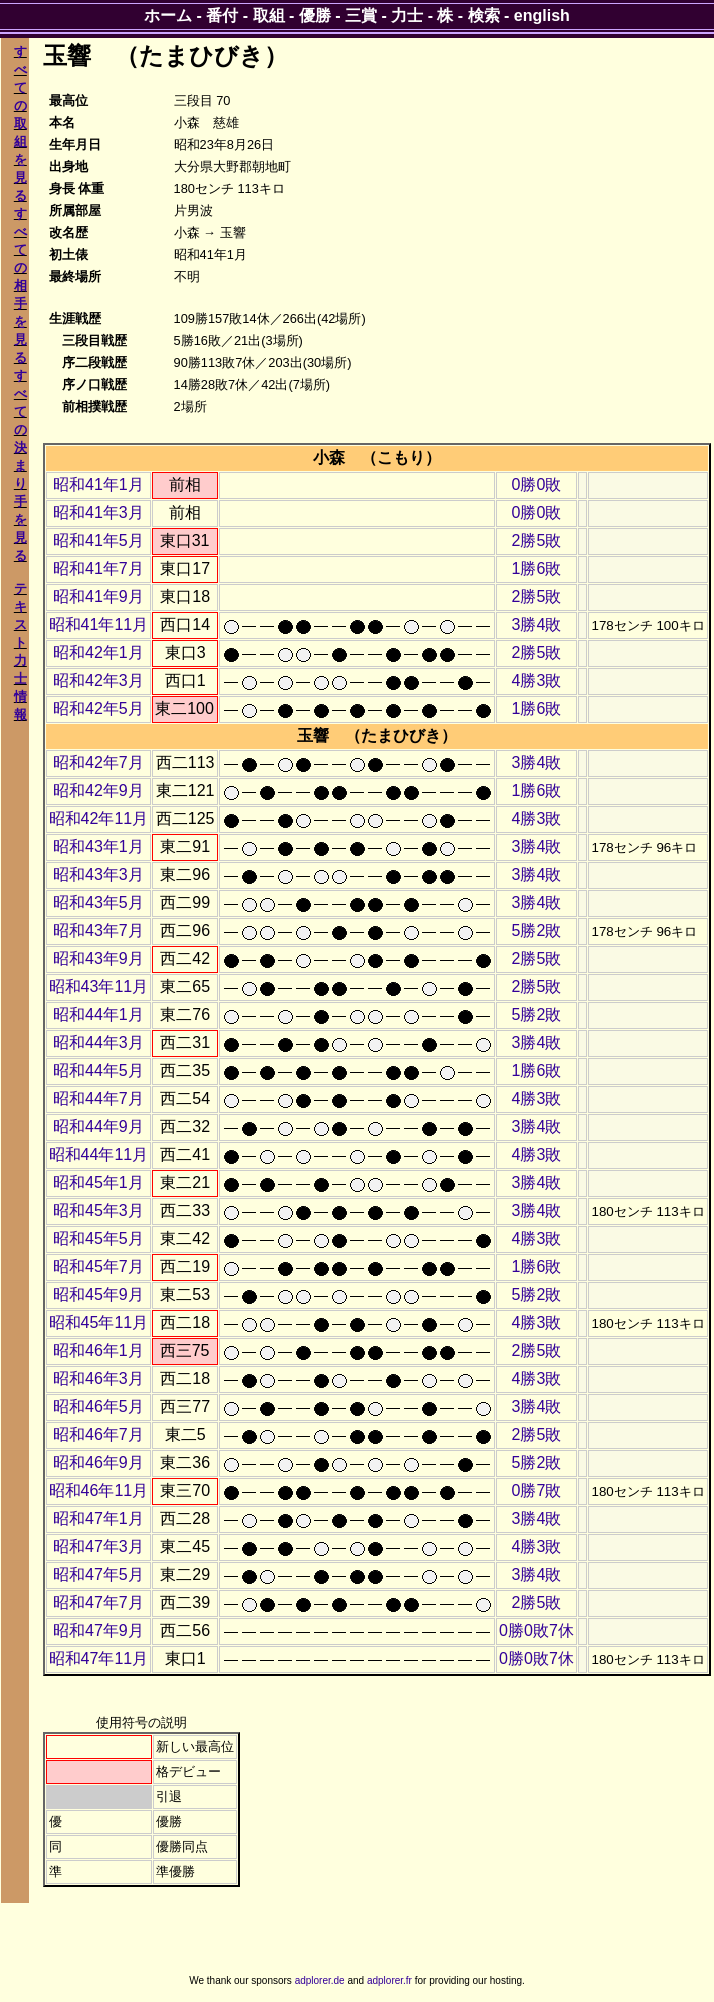 This screenshot has height=2002, width=714. I want to click on 昭和47年5月, so click(98, 1574).